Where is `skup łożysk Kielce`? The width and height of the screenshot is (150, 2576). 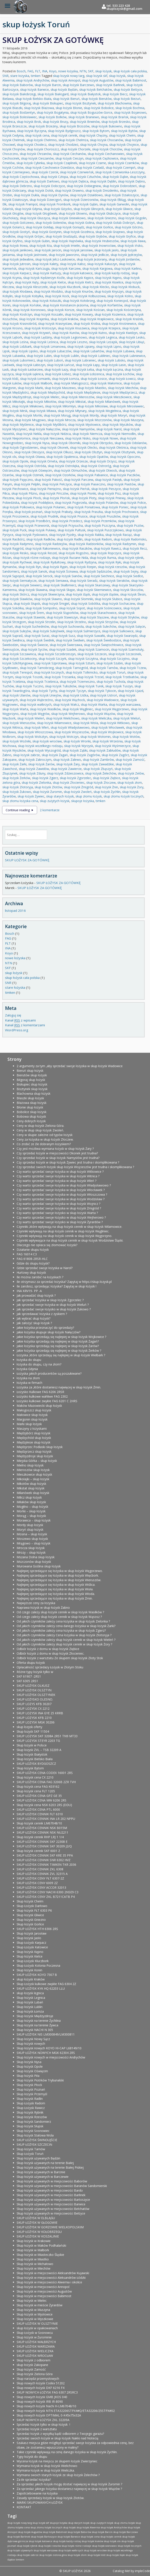 skup łożysk Kielce is located at coordinates (53, 282).